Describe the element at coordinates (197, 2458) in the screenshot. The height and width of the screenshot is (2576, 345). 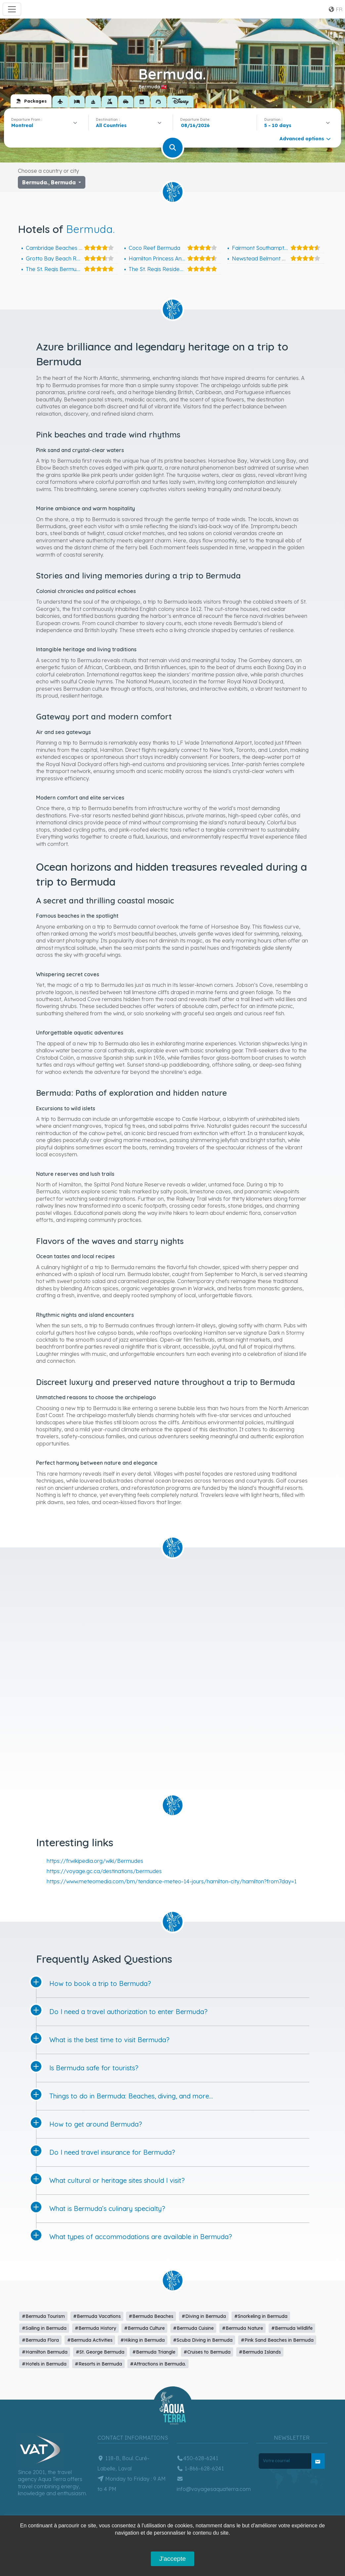
I see `450-628-6241` at that location.